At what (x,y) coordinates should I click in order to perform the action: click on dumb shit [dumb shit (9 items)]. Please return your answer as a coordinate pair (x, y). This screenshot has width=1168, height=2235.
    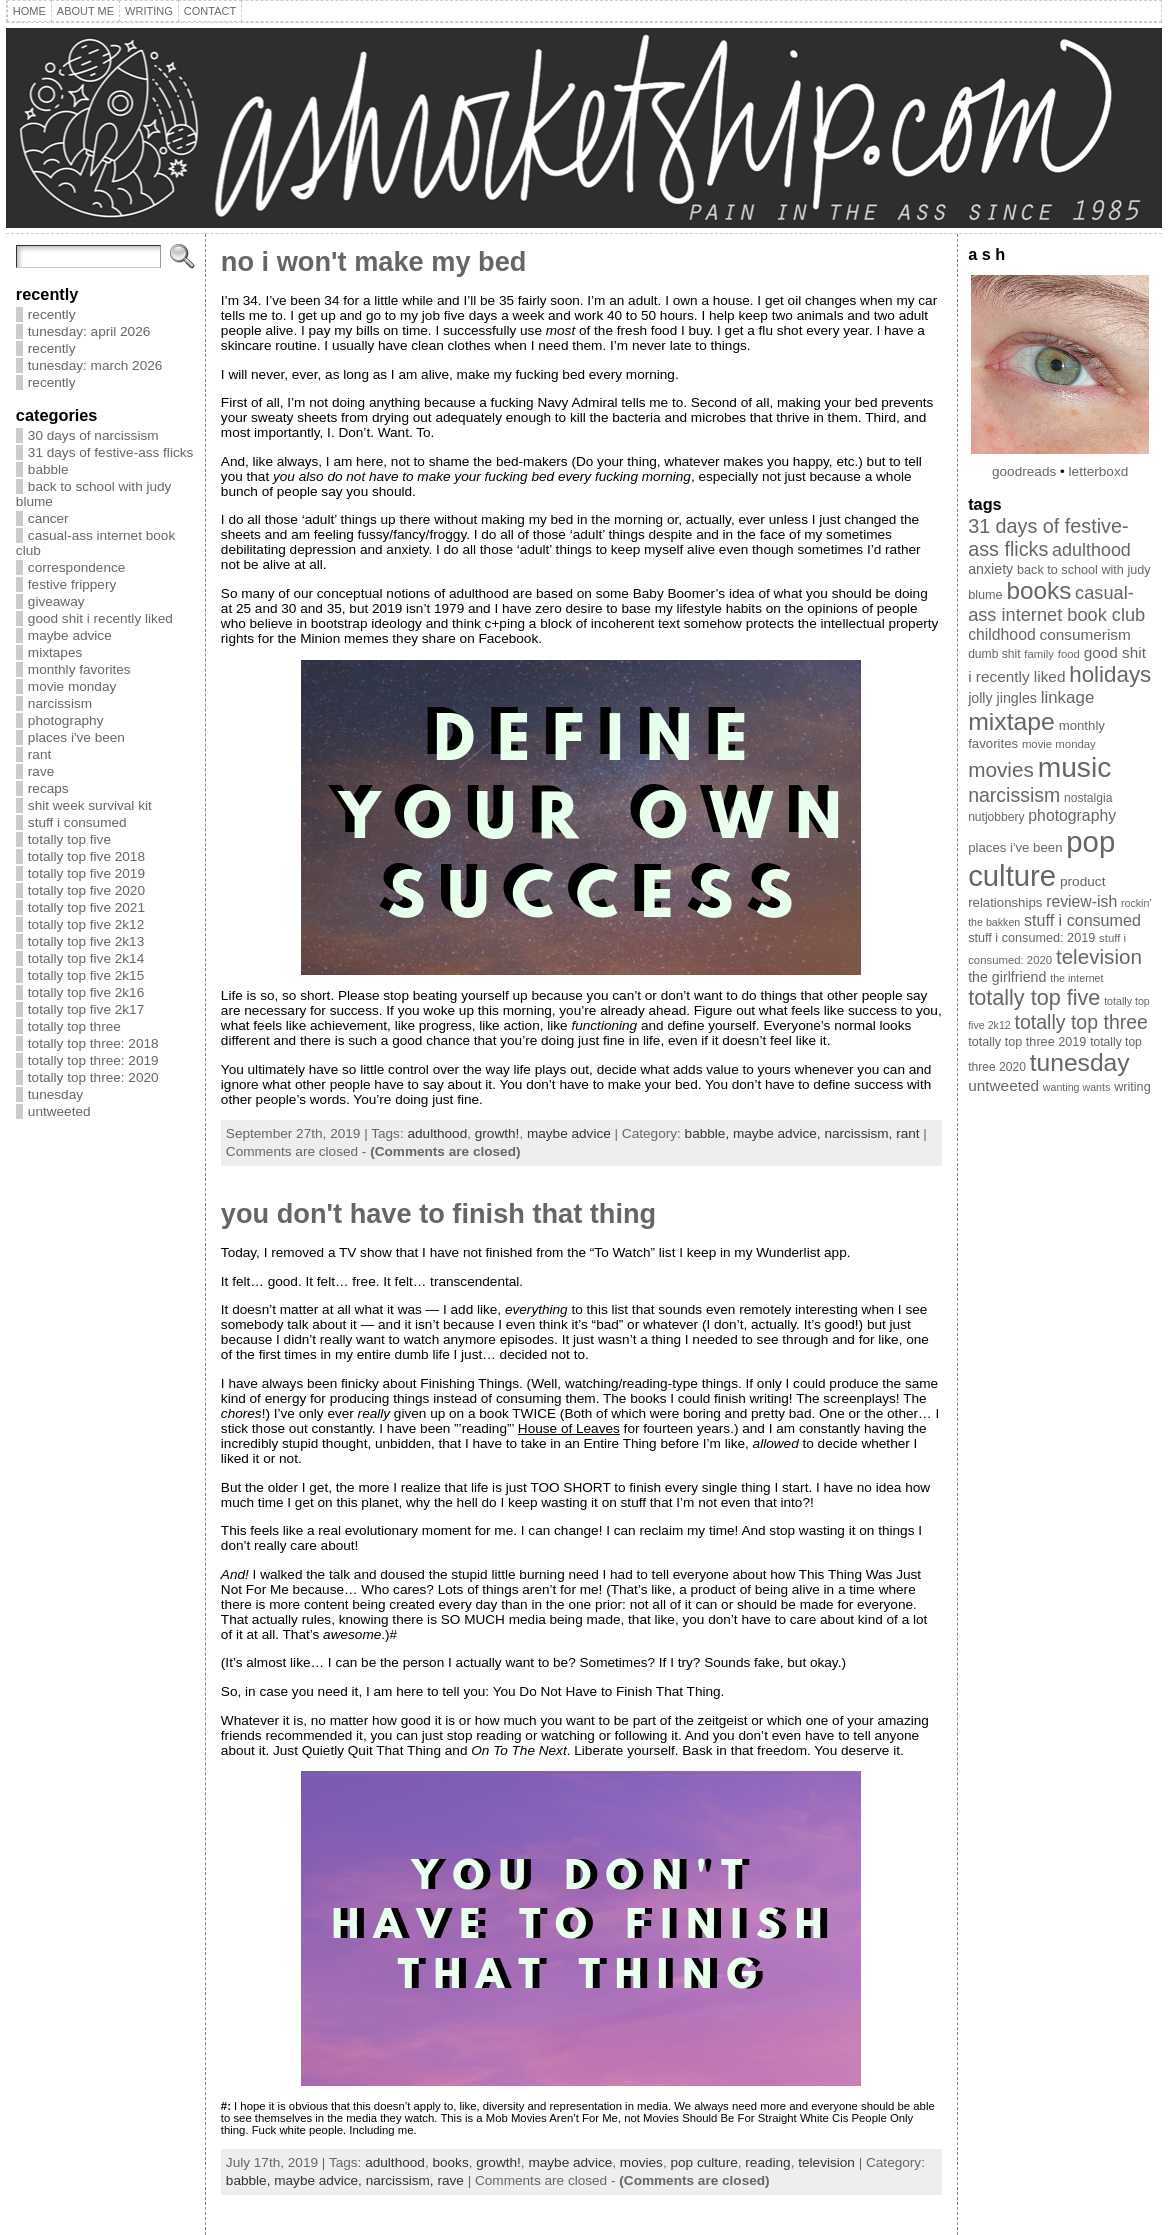
    Looking at the image, I should click on (994, 654).